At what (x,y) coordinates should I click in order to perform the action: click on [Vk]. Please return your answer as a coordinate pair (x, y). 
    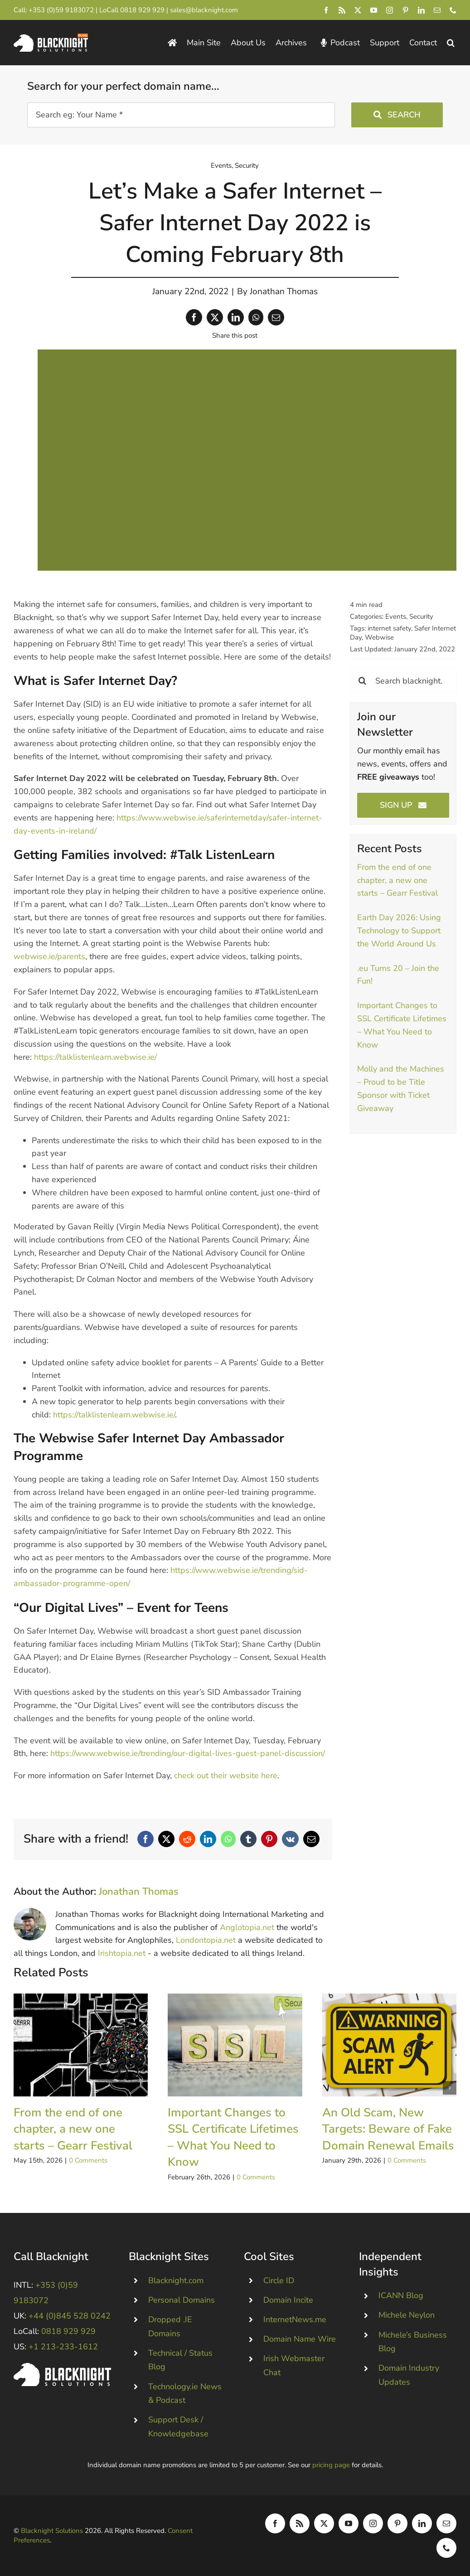
    Looking at the image, I should click on (290, 1839).